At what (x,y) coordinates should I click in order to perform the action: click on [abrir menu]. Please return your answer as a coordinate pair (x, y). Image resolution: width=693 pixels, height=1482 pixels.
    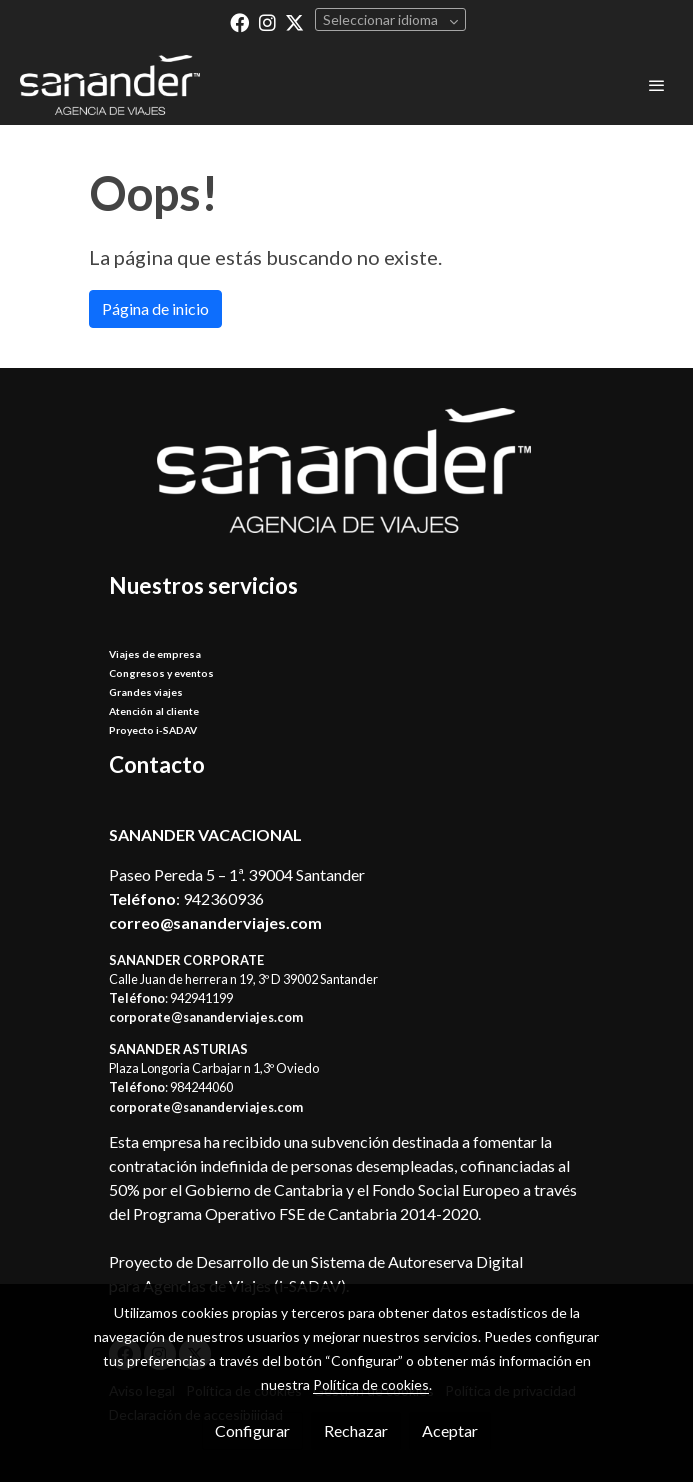
    Looking at the image, I should click on (657, 85).